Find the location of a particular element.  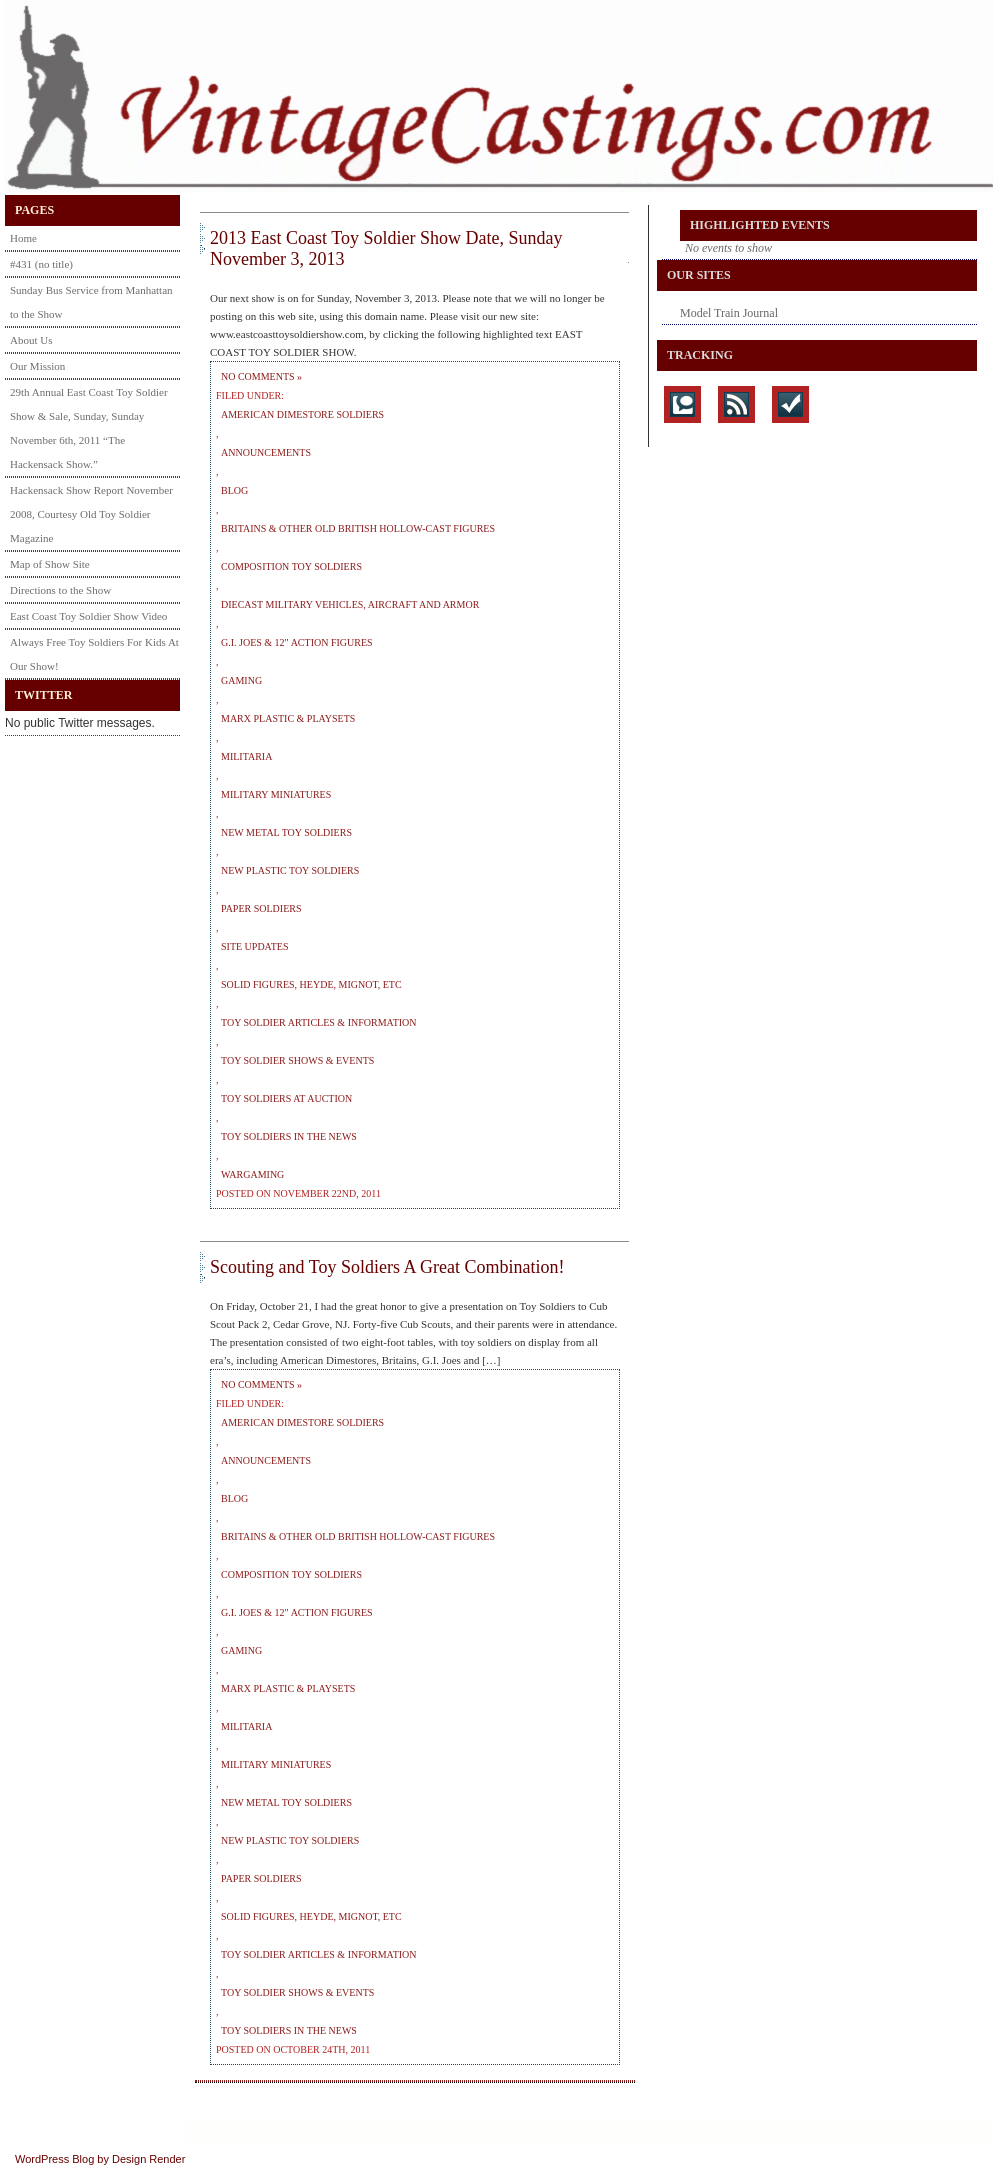

Military Miniatures is located at coordinates (276, 794).